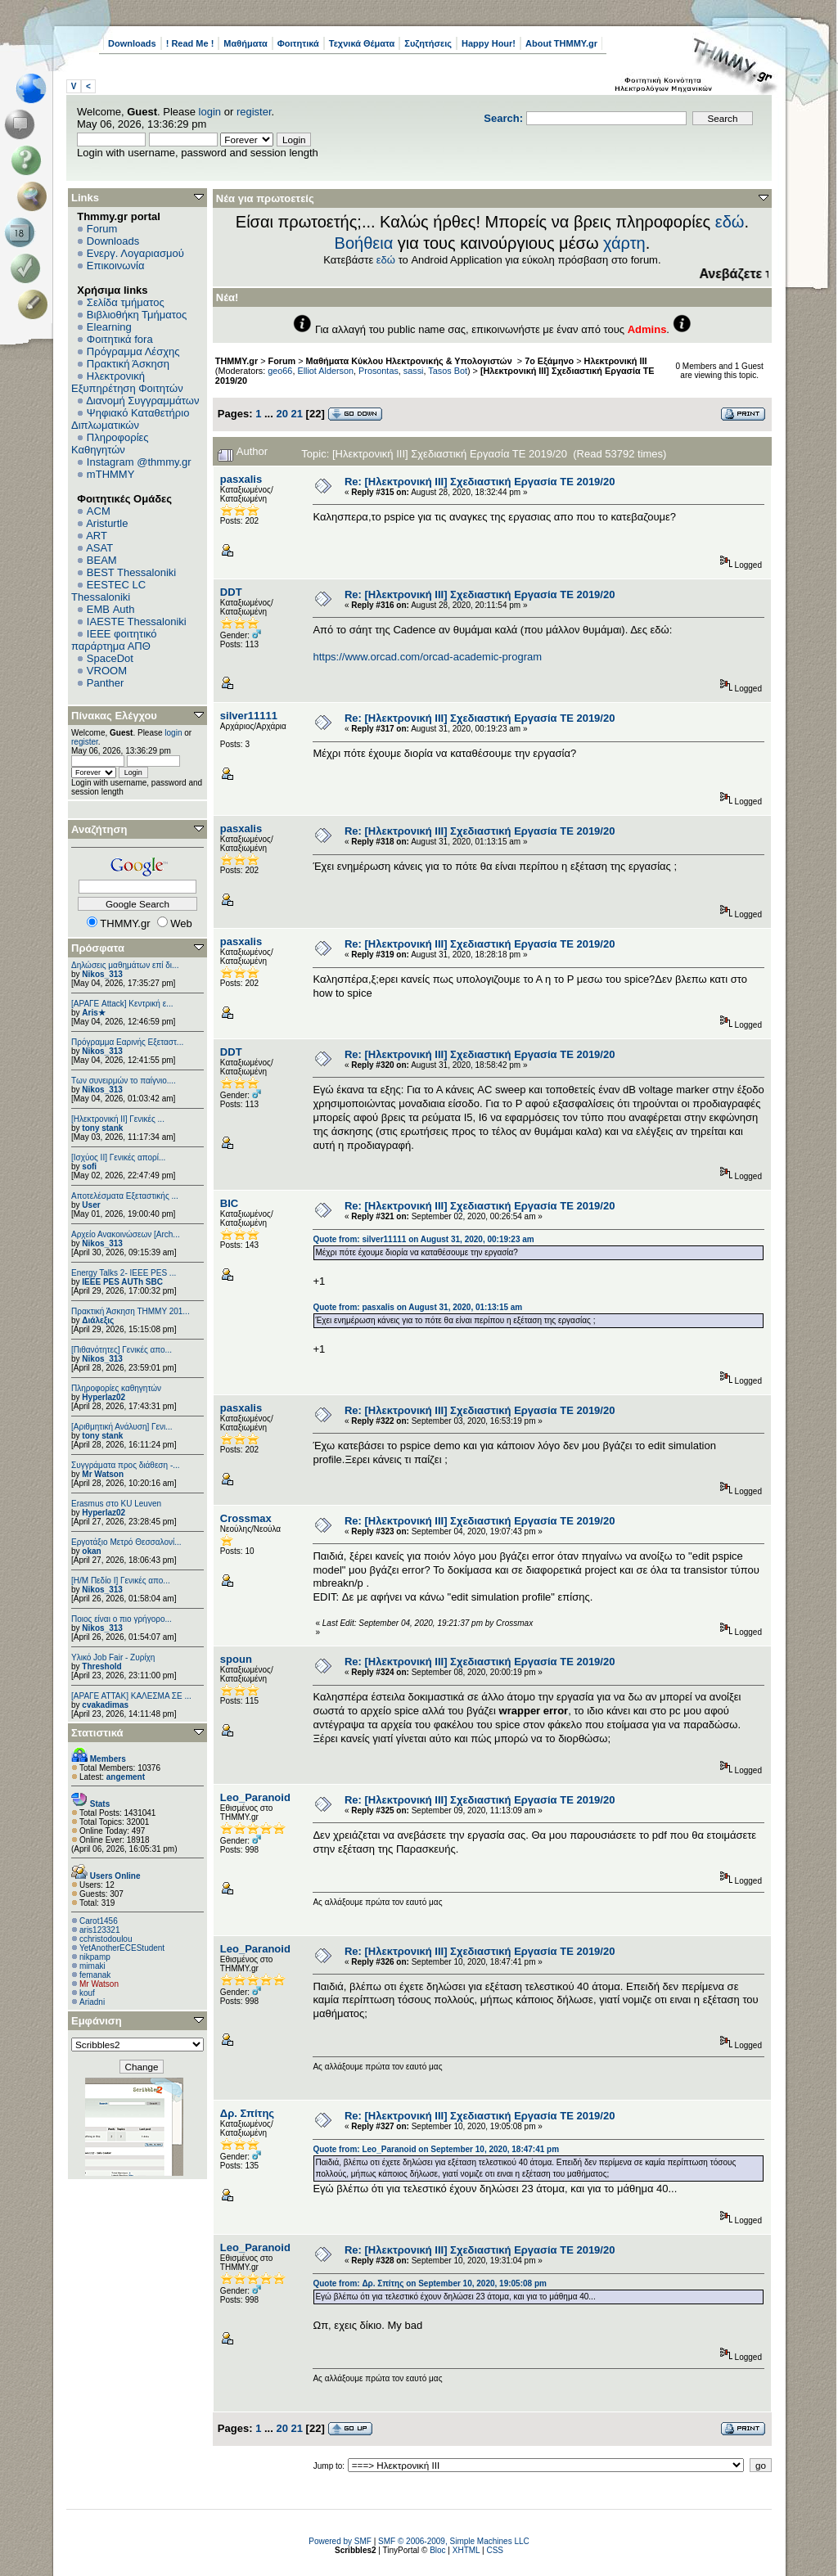 The height and width of the screenshot is (2576, 838). Describe the element at coordinates (113, 1657) in the screenshot. I see `Υλικό Job Fair - Ζυρίχη` at that location.